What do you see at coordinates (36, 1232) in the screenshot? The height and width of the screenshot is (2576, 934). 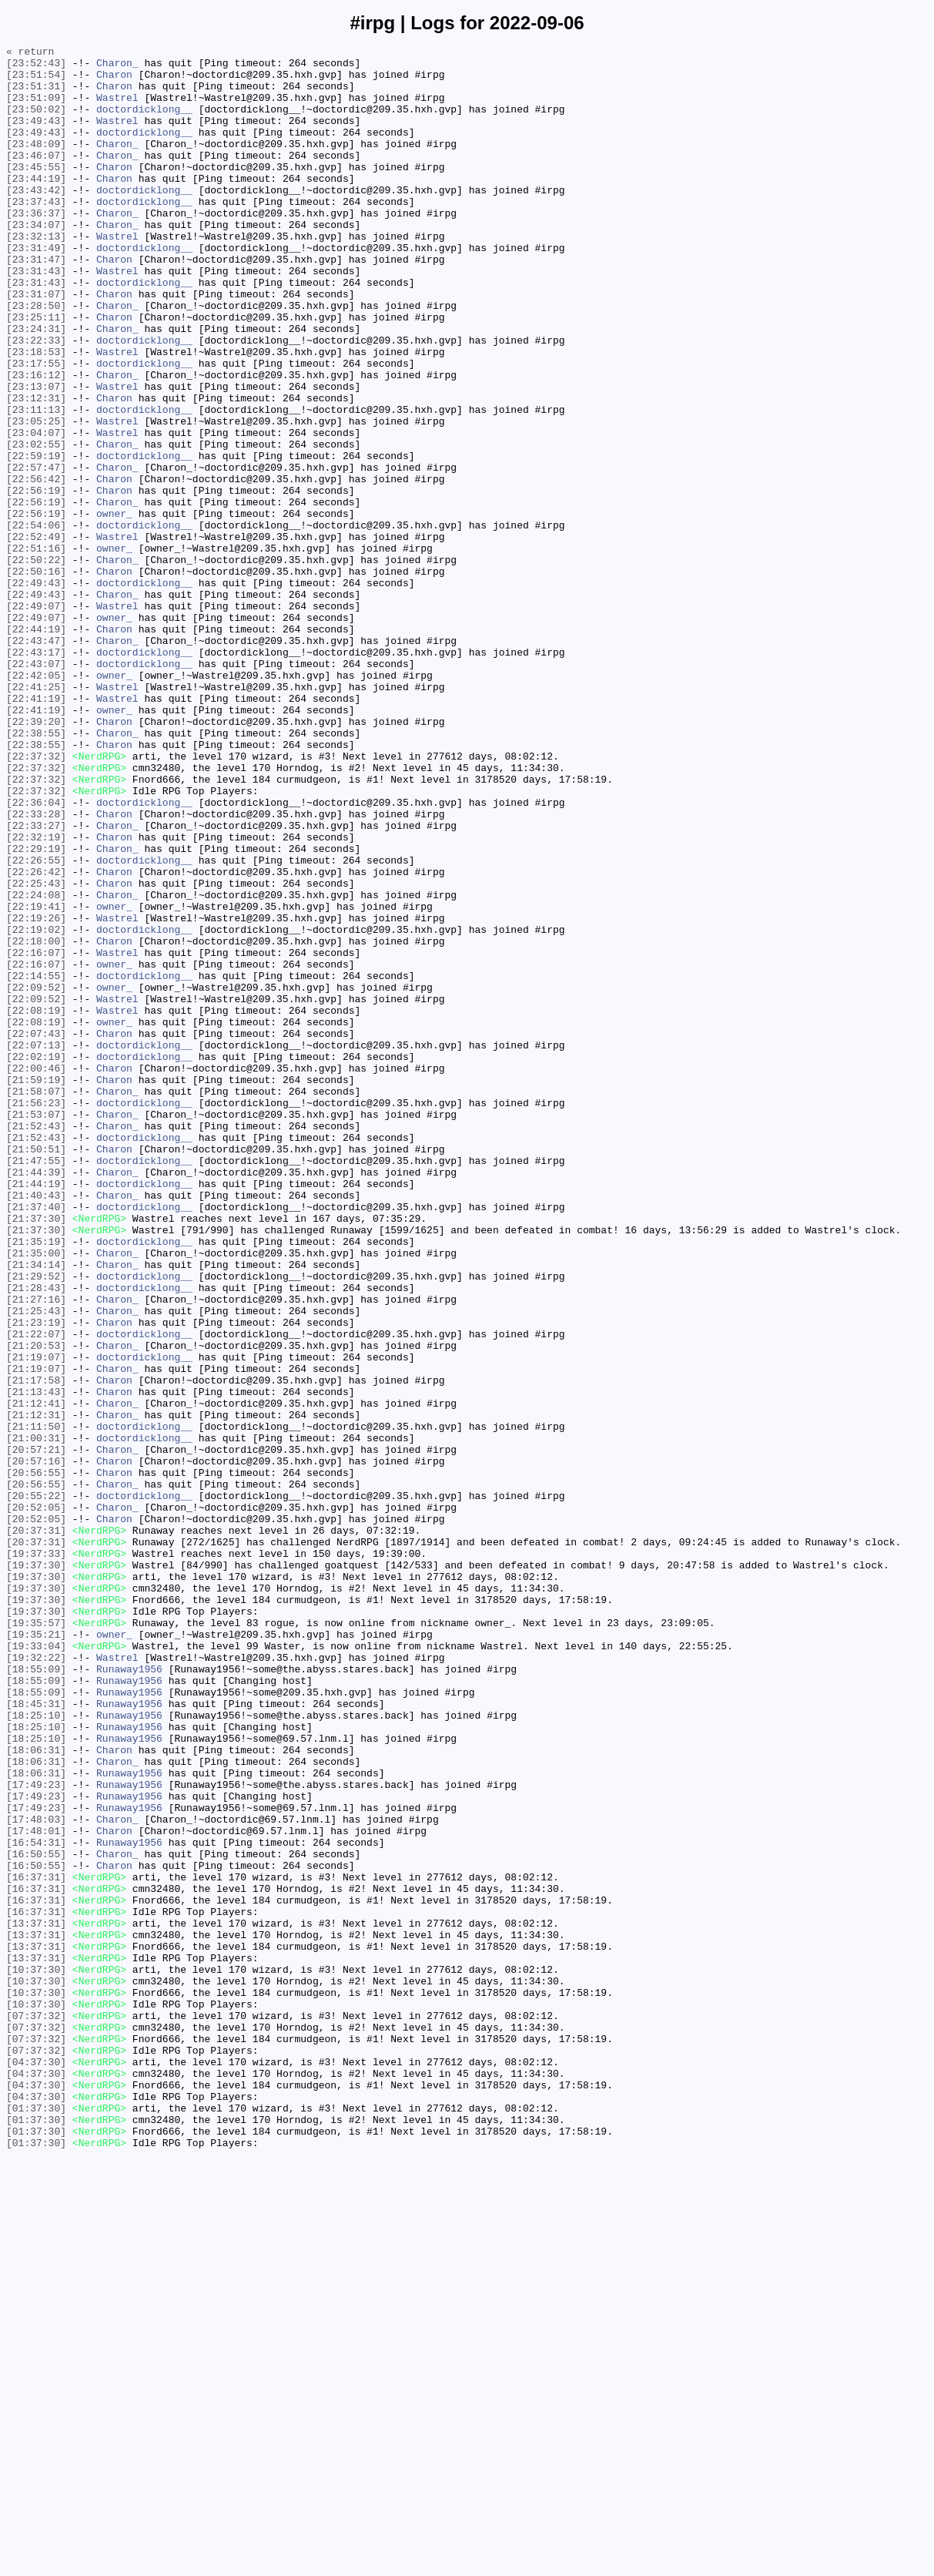 I see `[22:07:43]` at bounding box center [36, 1232].